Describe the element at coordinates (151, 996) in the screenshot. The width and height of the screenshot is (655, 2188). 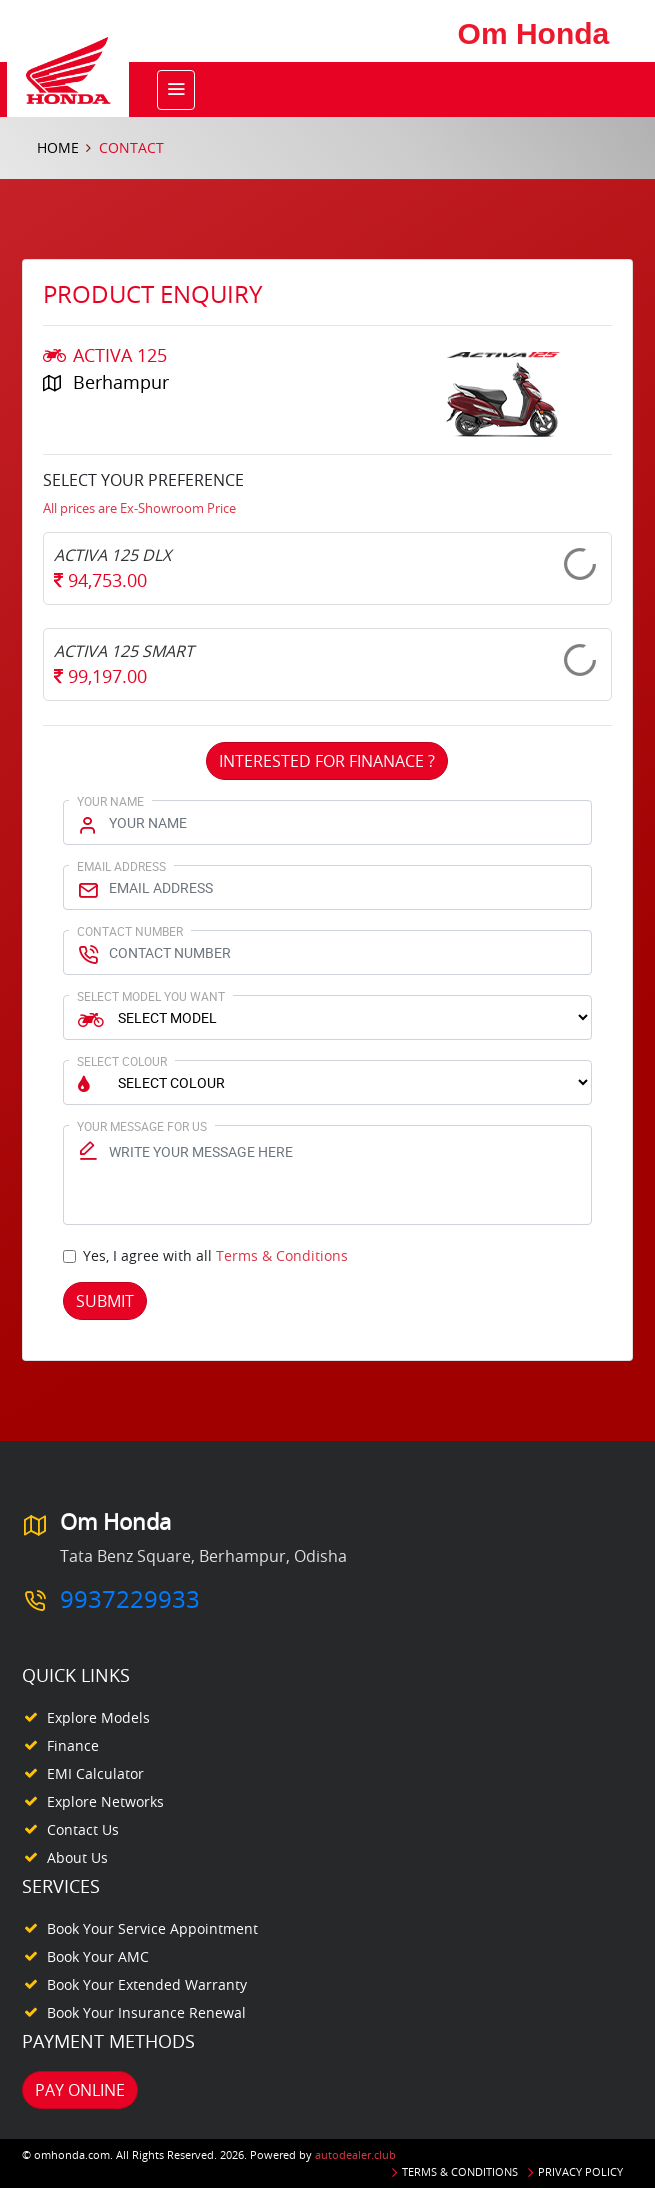
I see `Select Model You Want` at that location.